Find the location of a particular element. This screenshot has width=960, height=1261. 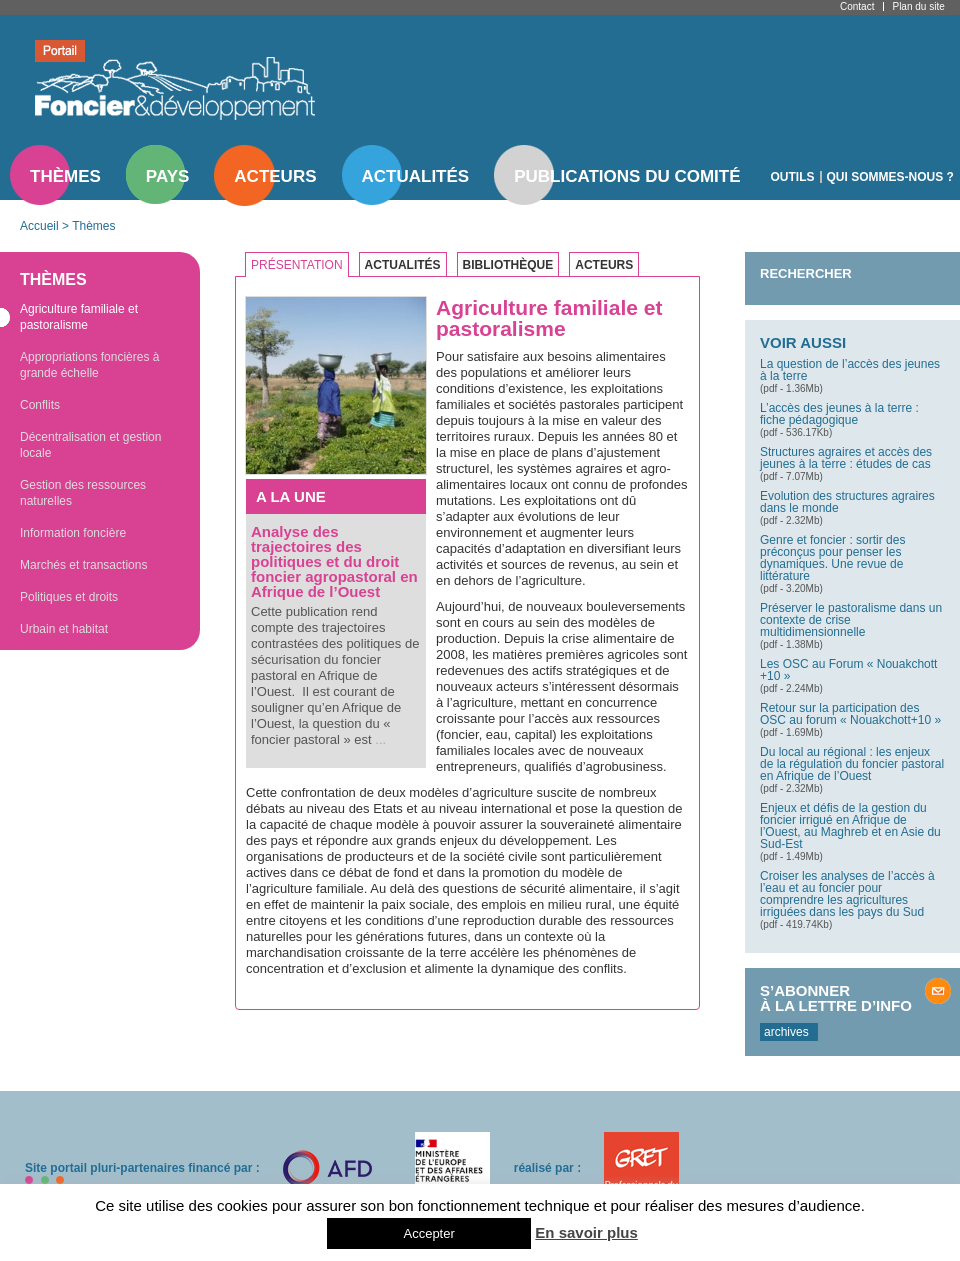

Analyse des trajectoires des politiques et du droit foncier agropastoral en Afrique de l’Ouest is located at coordinates (334, 561).